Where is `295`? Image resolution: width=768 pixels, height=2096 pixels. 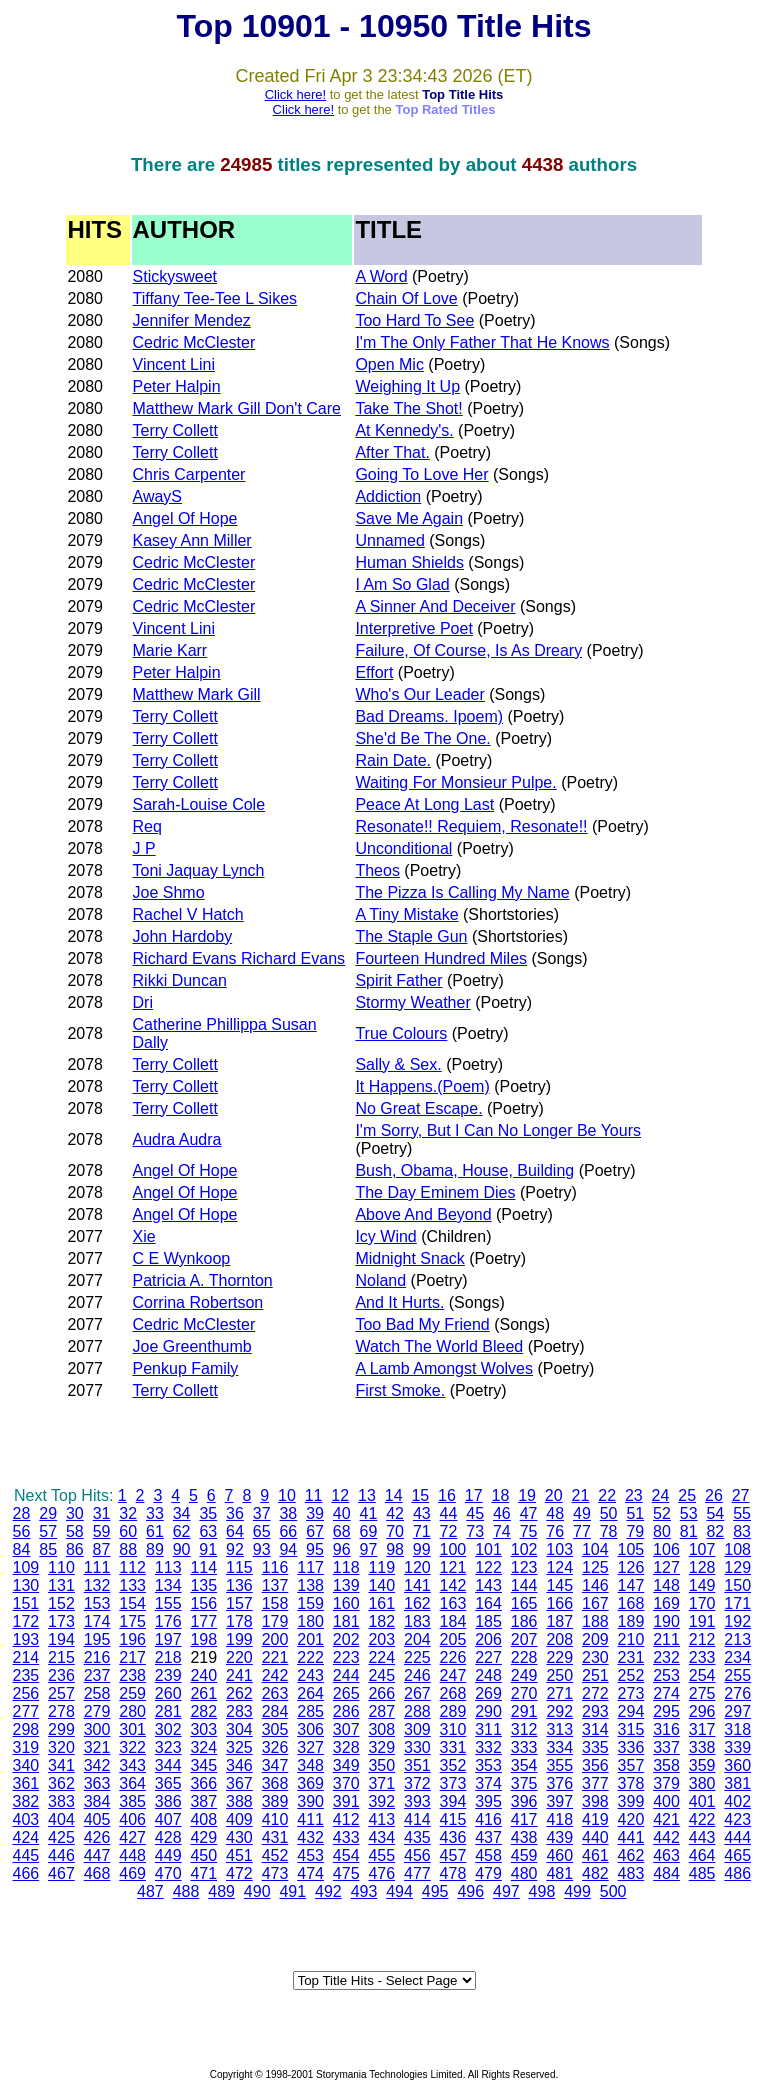
295 is located at coordinates (666, 1711).